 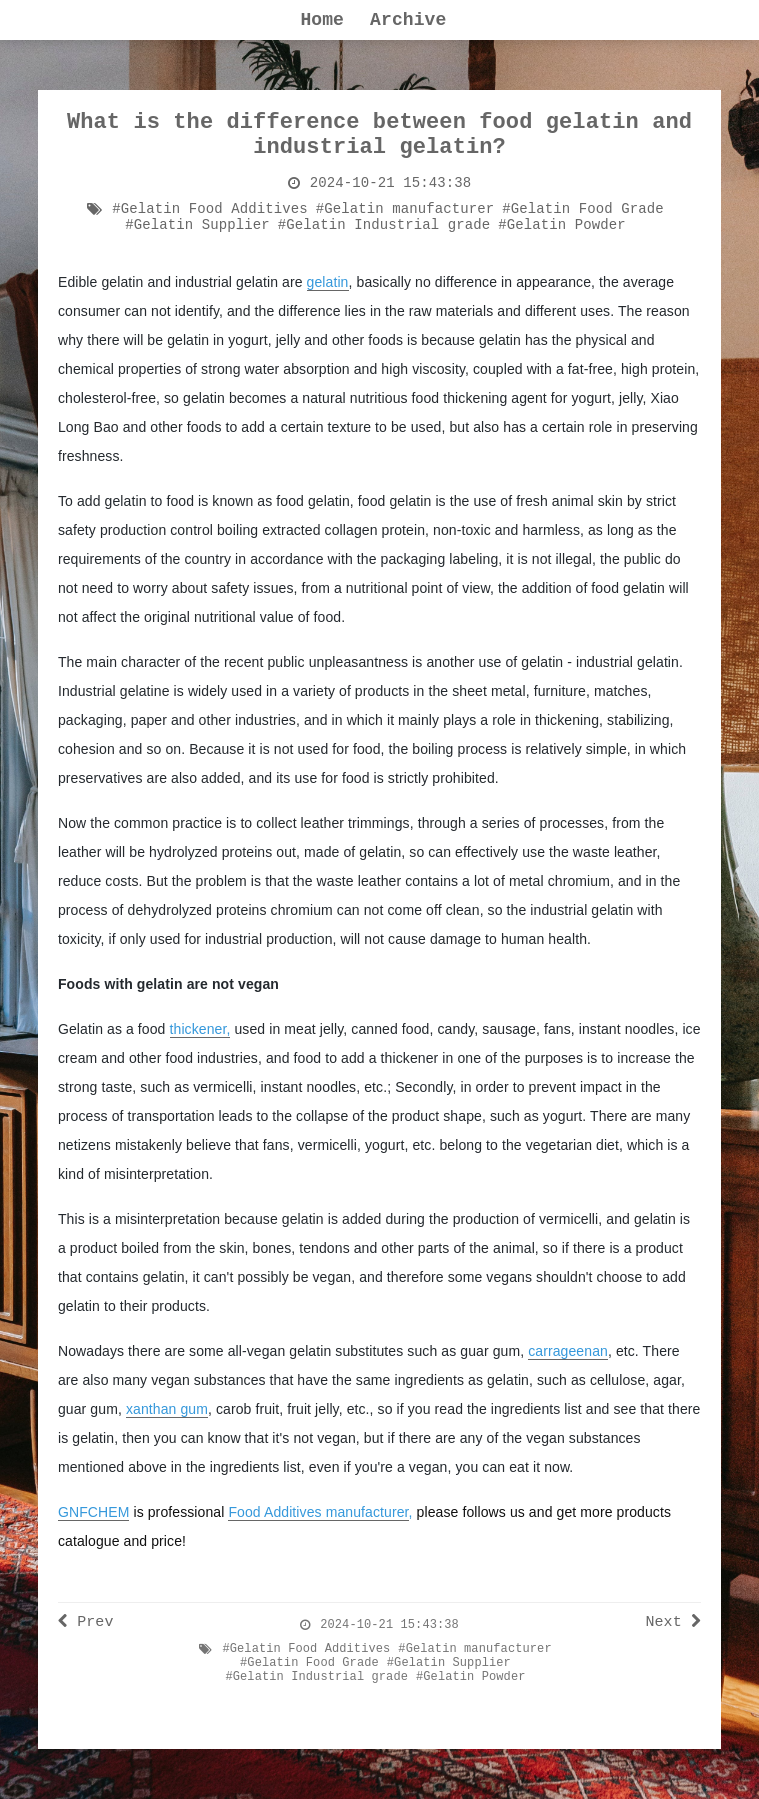 I want to click on #Gelatin Food Additives, so click(x=210, y=209).